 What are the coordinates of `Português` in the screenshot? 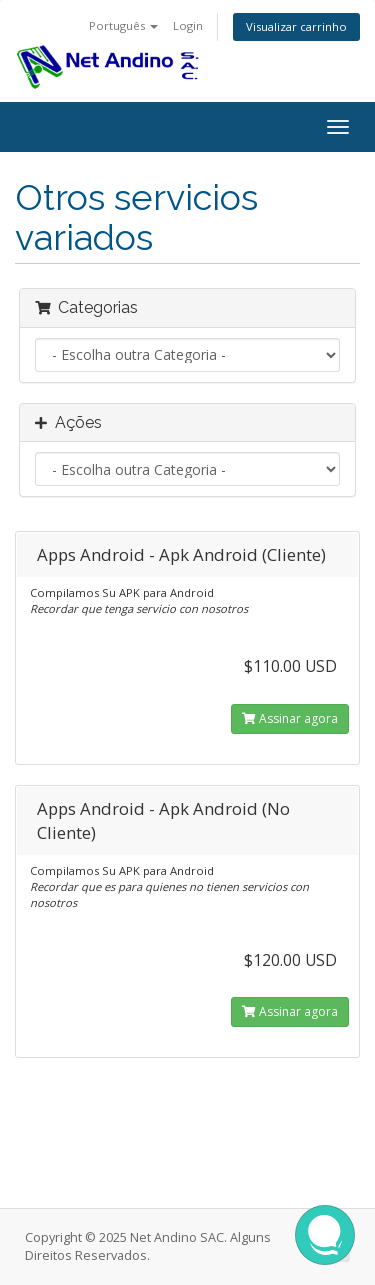 It's located at (123, 25).